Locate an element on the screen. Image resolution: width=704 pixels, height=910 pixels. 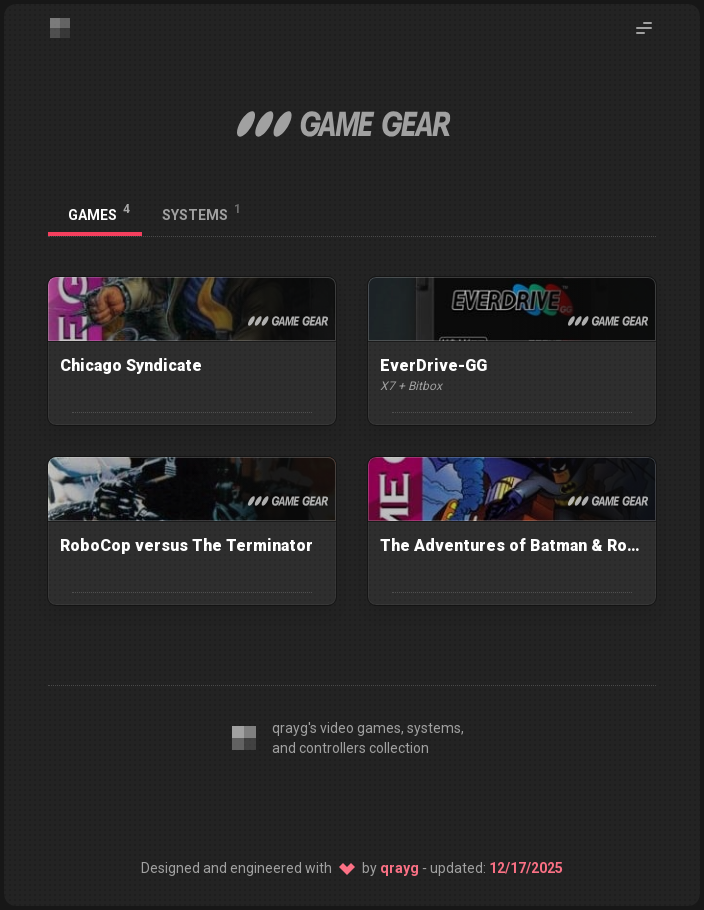
[Editor: VS Code] is located at coordinates (248, 804).